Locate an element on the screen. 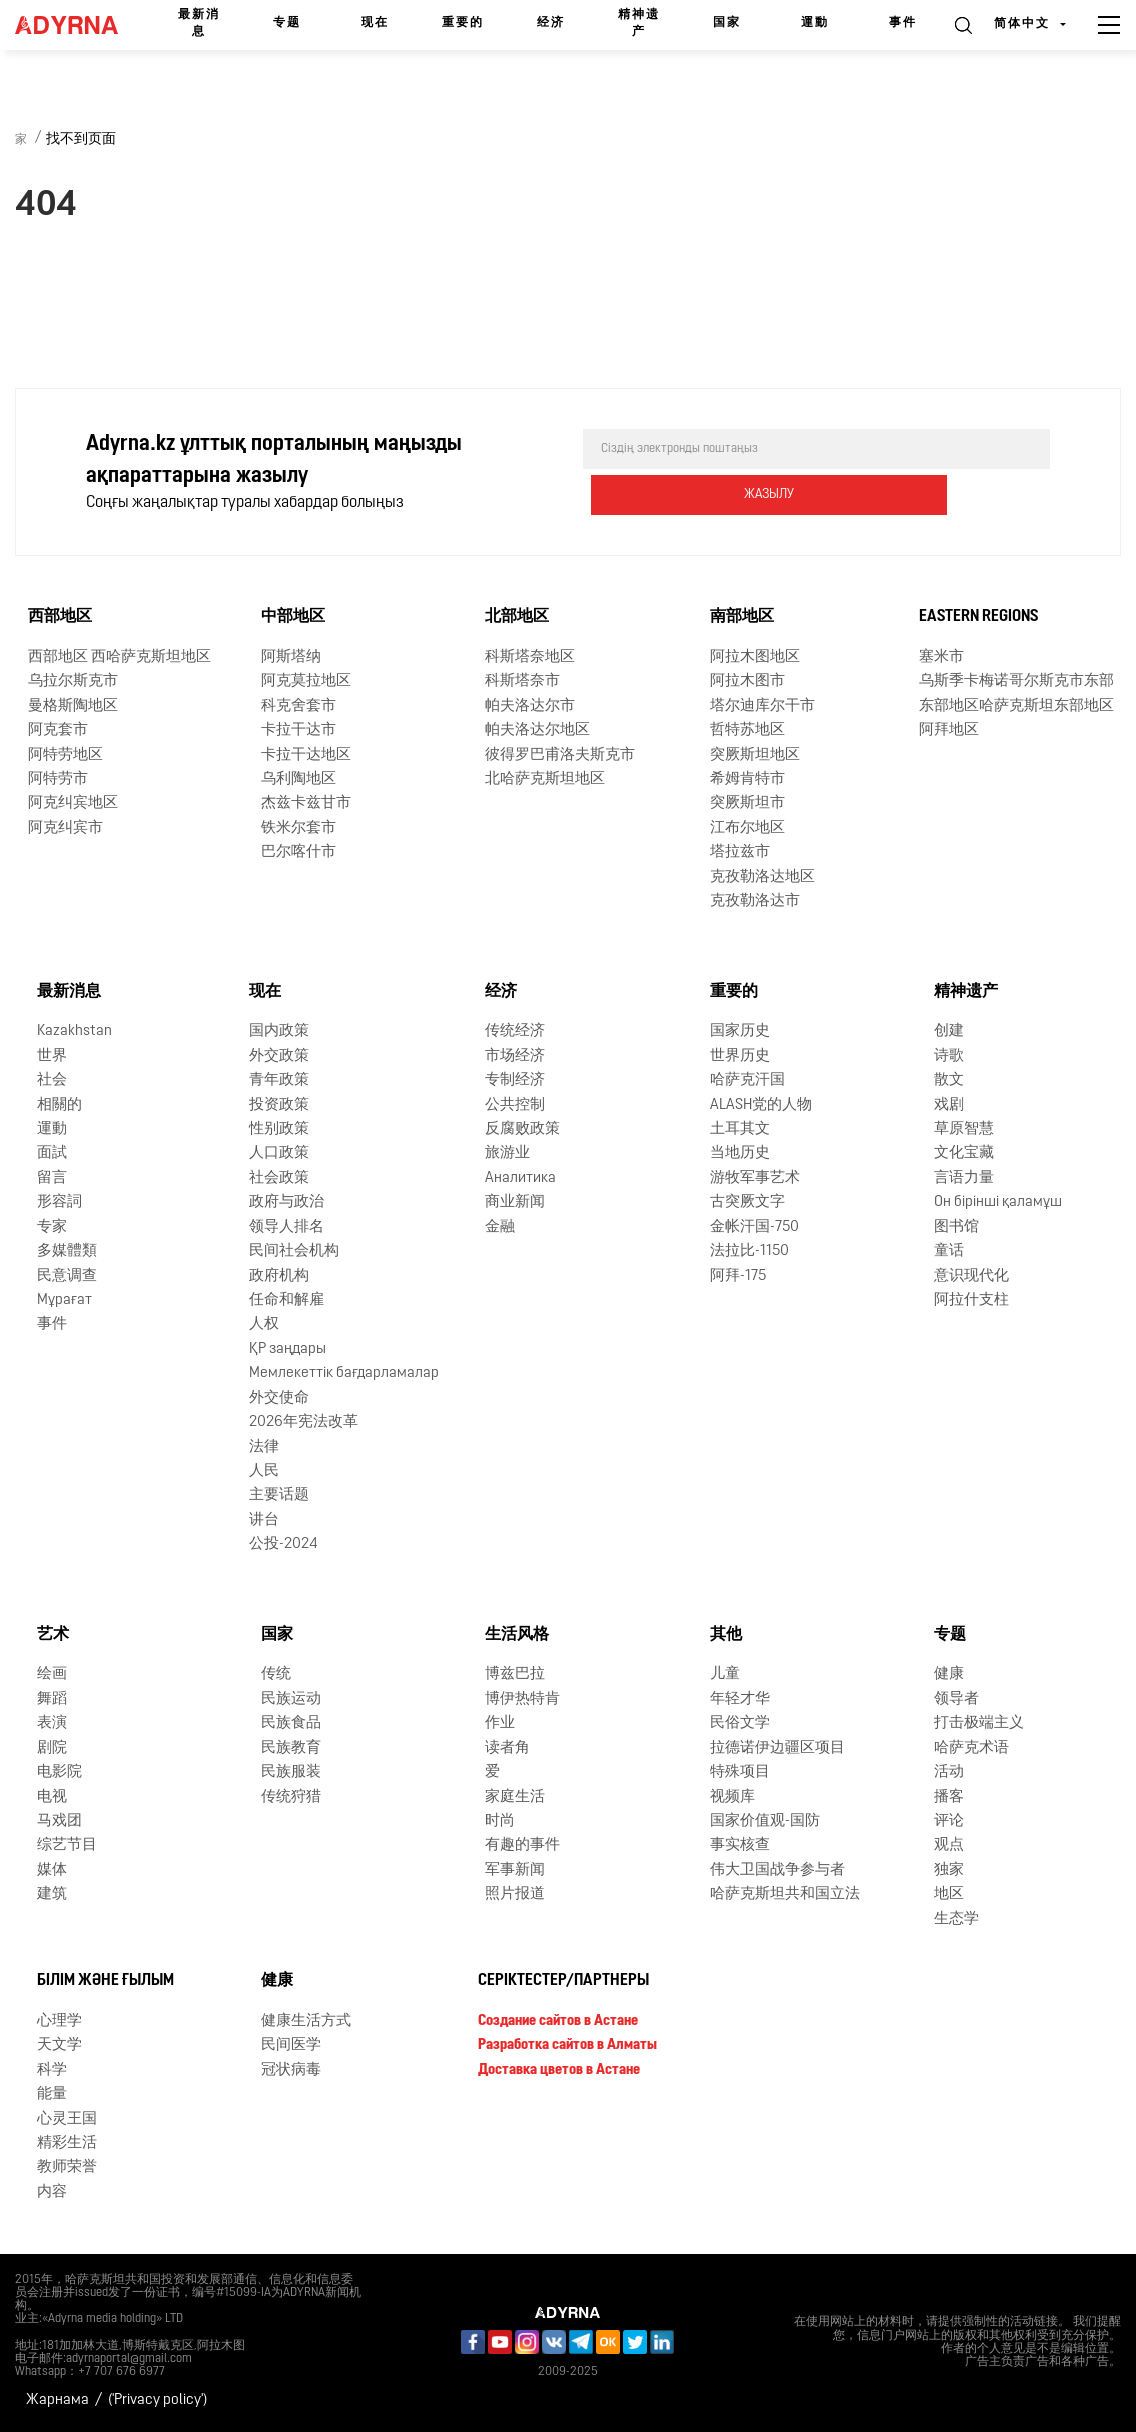 The width and height of the screenshot is (1136, 2432). 哈萨克斯坦共和国立法 is located at coordinates (785, 1894).